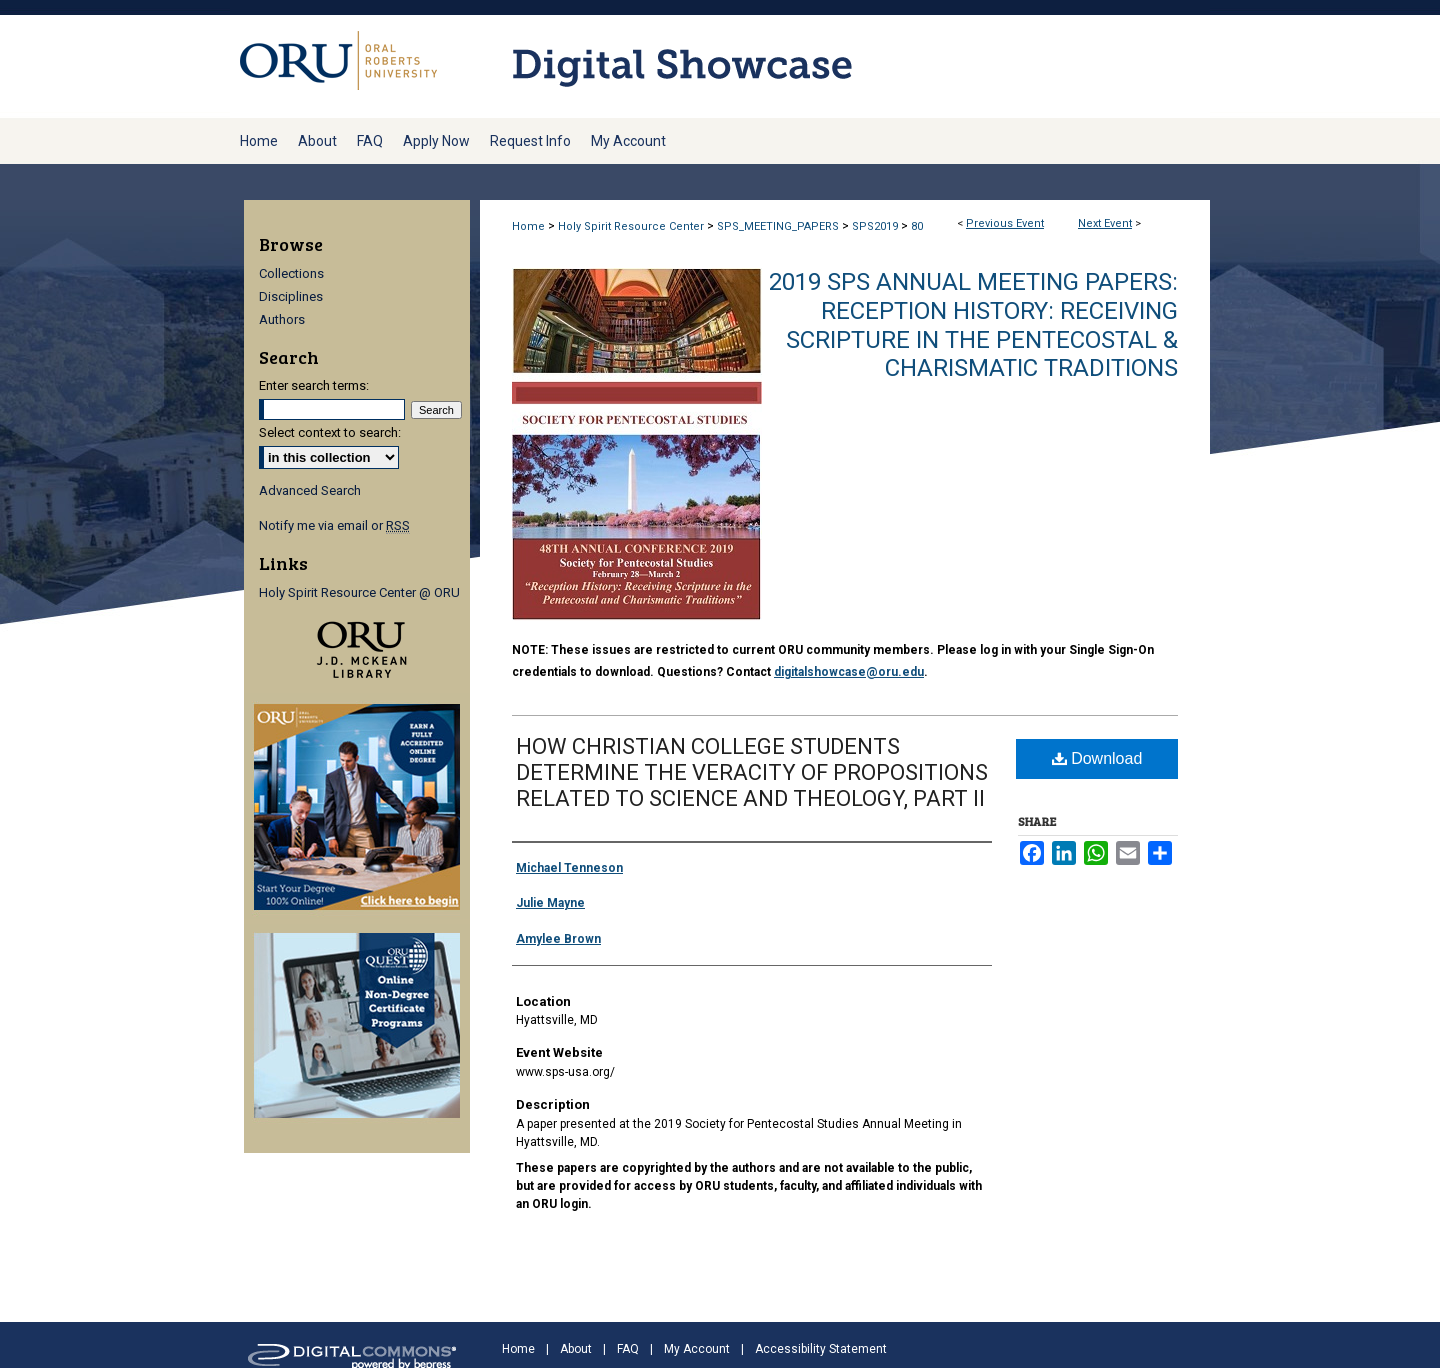  What do you see at coordinates (359, 592) in the screenshot?
I see `Holy Spirit Resource Center @ ORU` at bounding box center [359, 592].